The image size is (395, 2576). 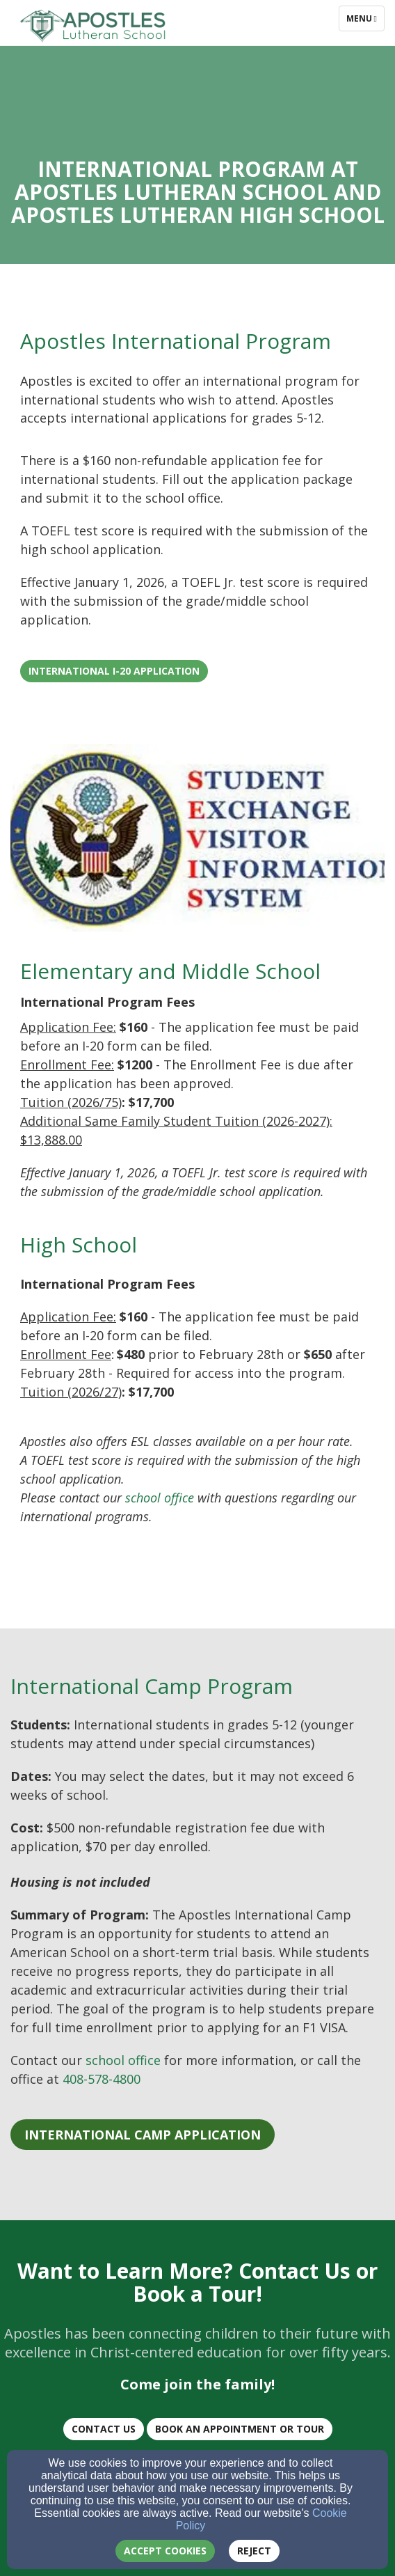 What do you see at coordinates (101, 2080) in the screenshot?
I see `[408-578-4800]` at bounding box center [101, 2080].